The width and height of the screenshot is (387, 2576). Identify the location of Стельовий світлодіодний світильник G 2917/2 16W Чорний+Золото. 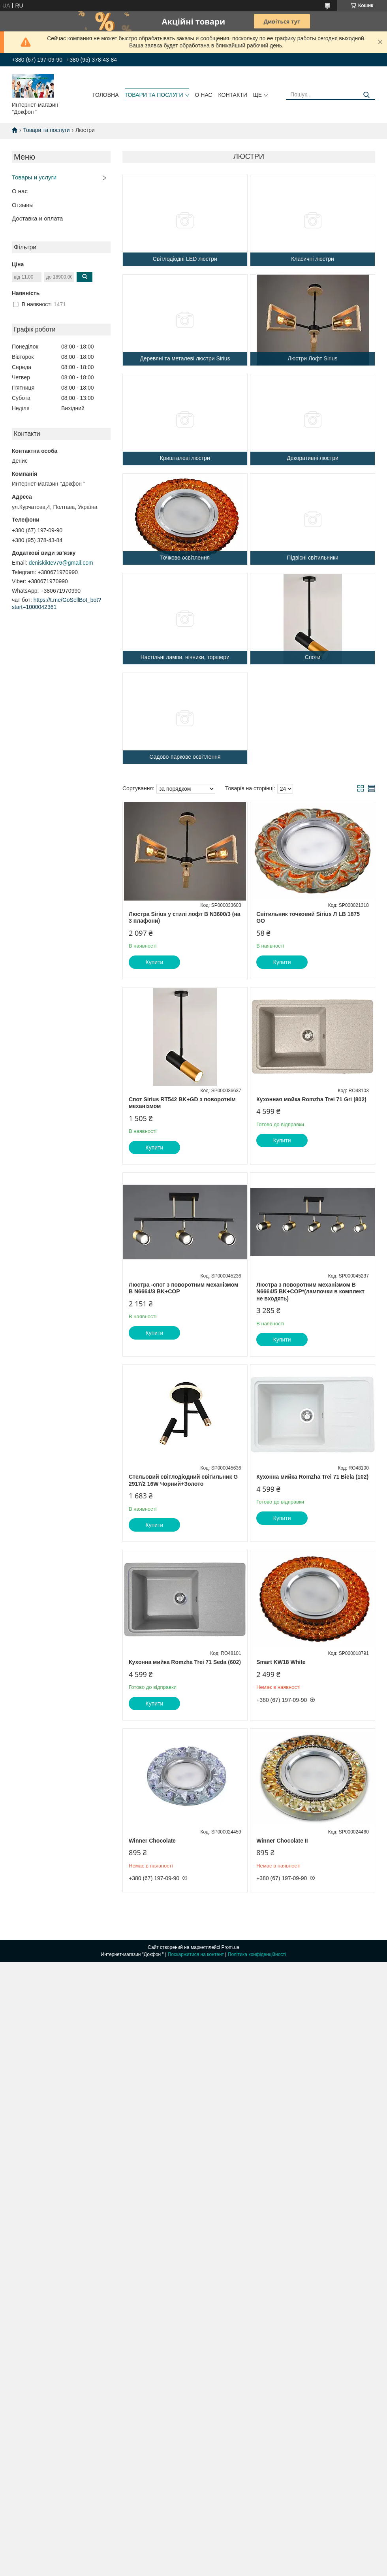
(183, 1480).